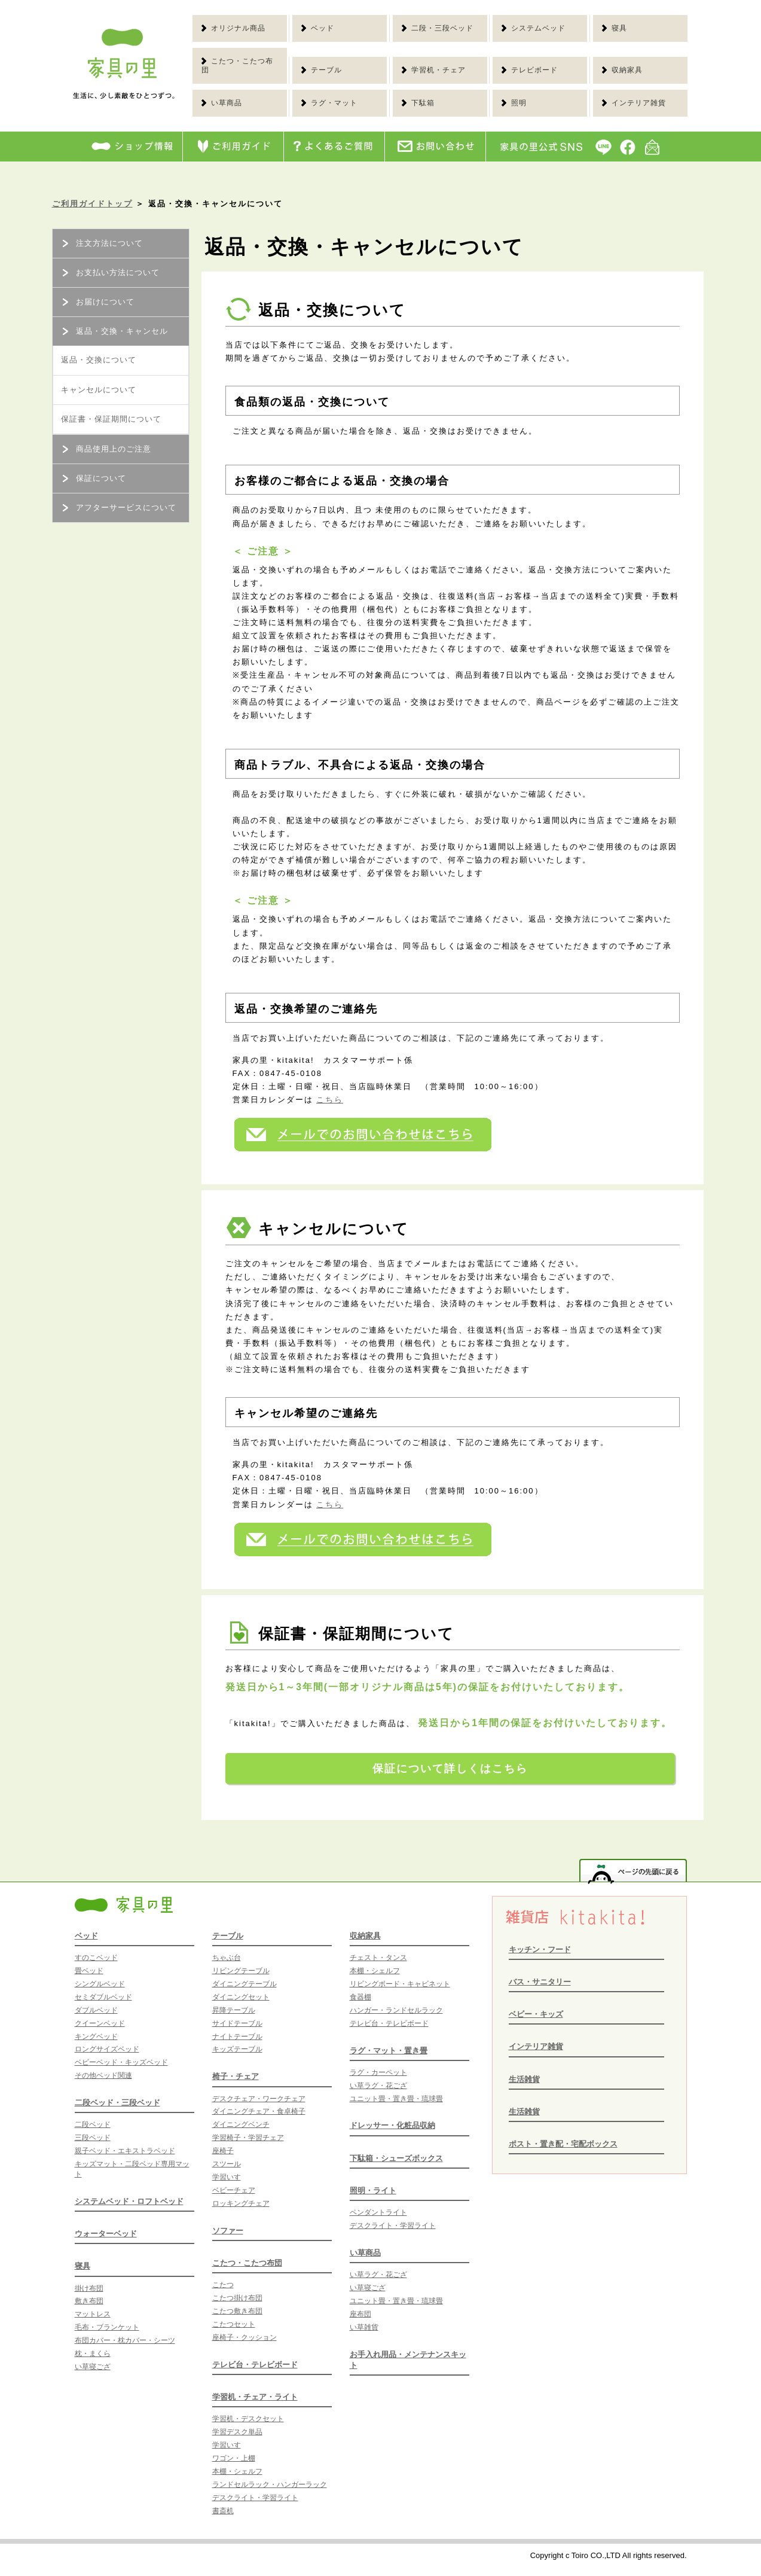 The width and height of the screenshot is (761, 2576). What do you see at coordinates (96, 2010) in the screenshot?
I see `ダブルベッド` at bounding box center [96, 2010].